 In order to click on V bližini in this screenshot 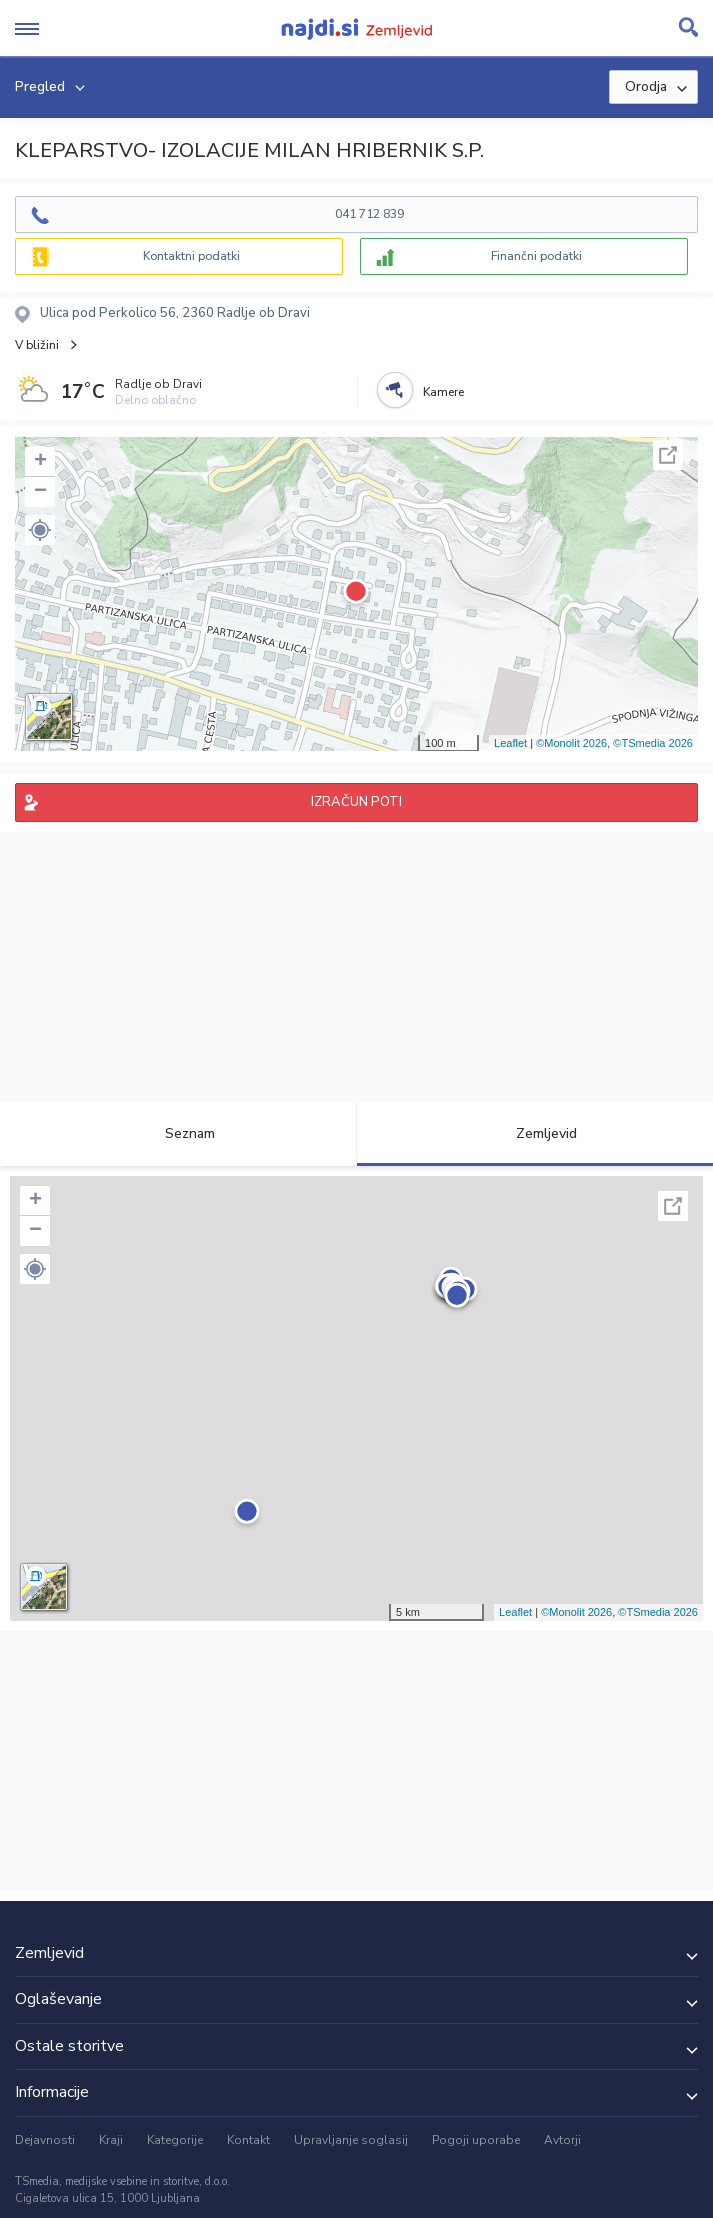, I will do `click(37, 345)`.